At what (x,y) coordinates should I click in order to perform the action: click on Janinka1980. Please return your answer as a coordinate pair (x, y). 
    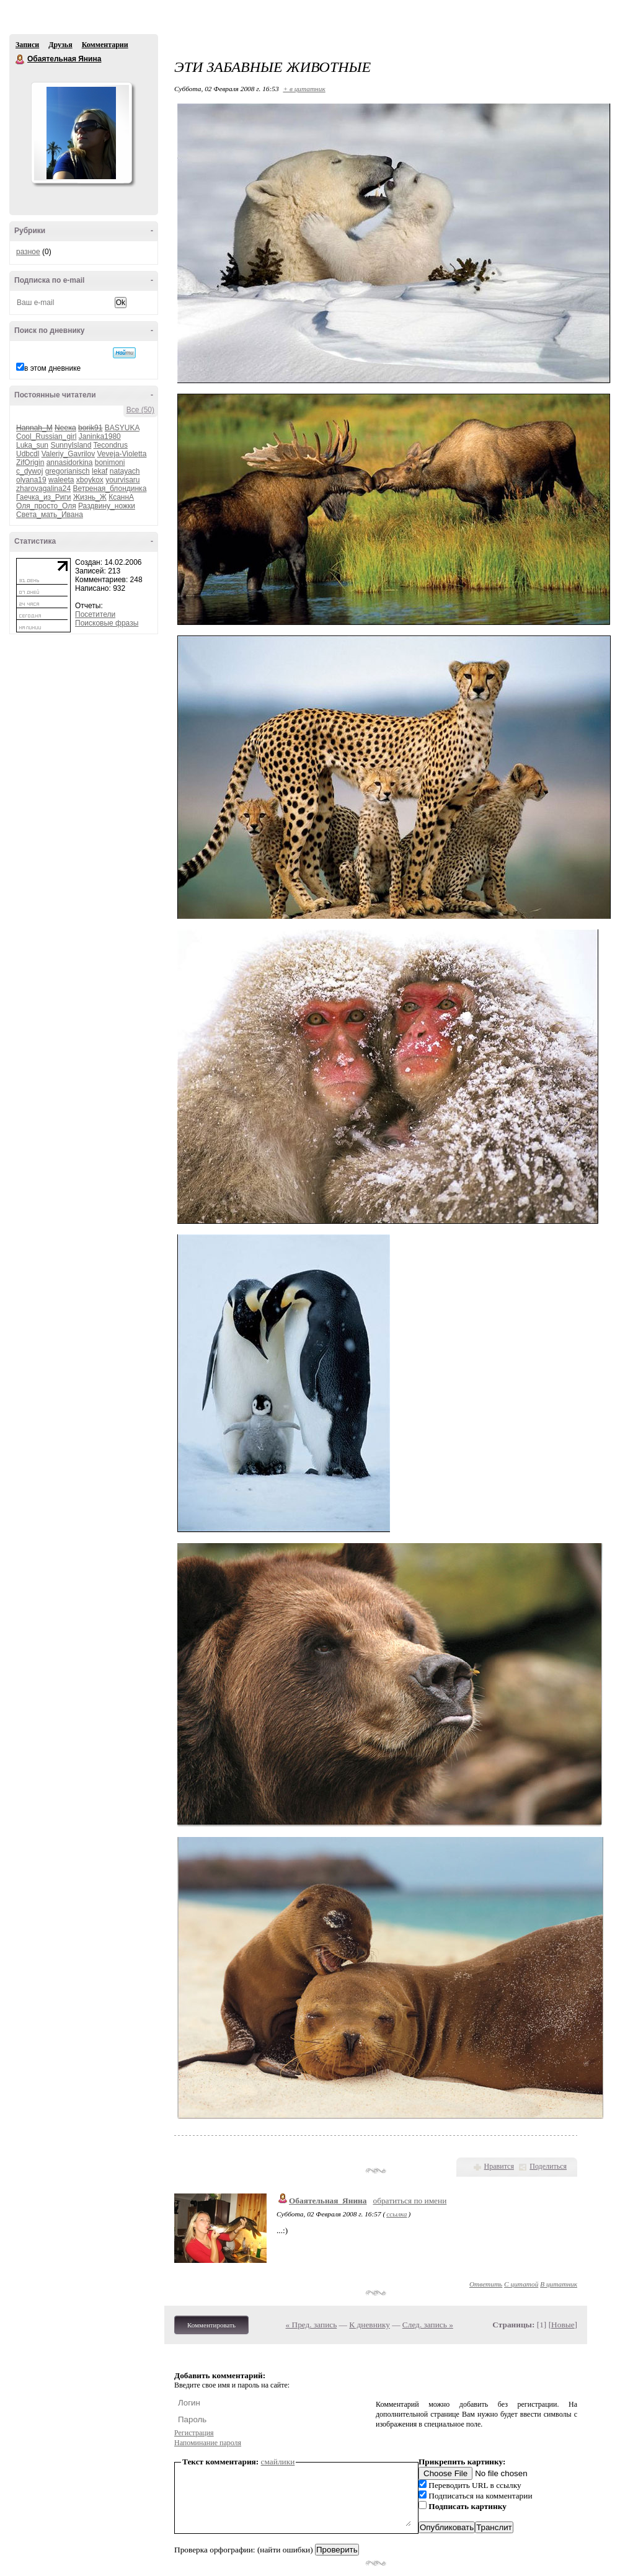
    Looking at the image, I should click on (100, 436).